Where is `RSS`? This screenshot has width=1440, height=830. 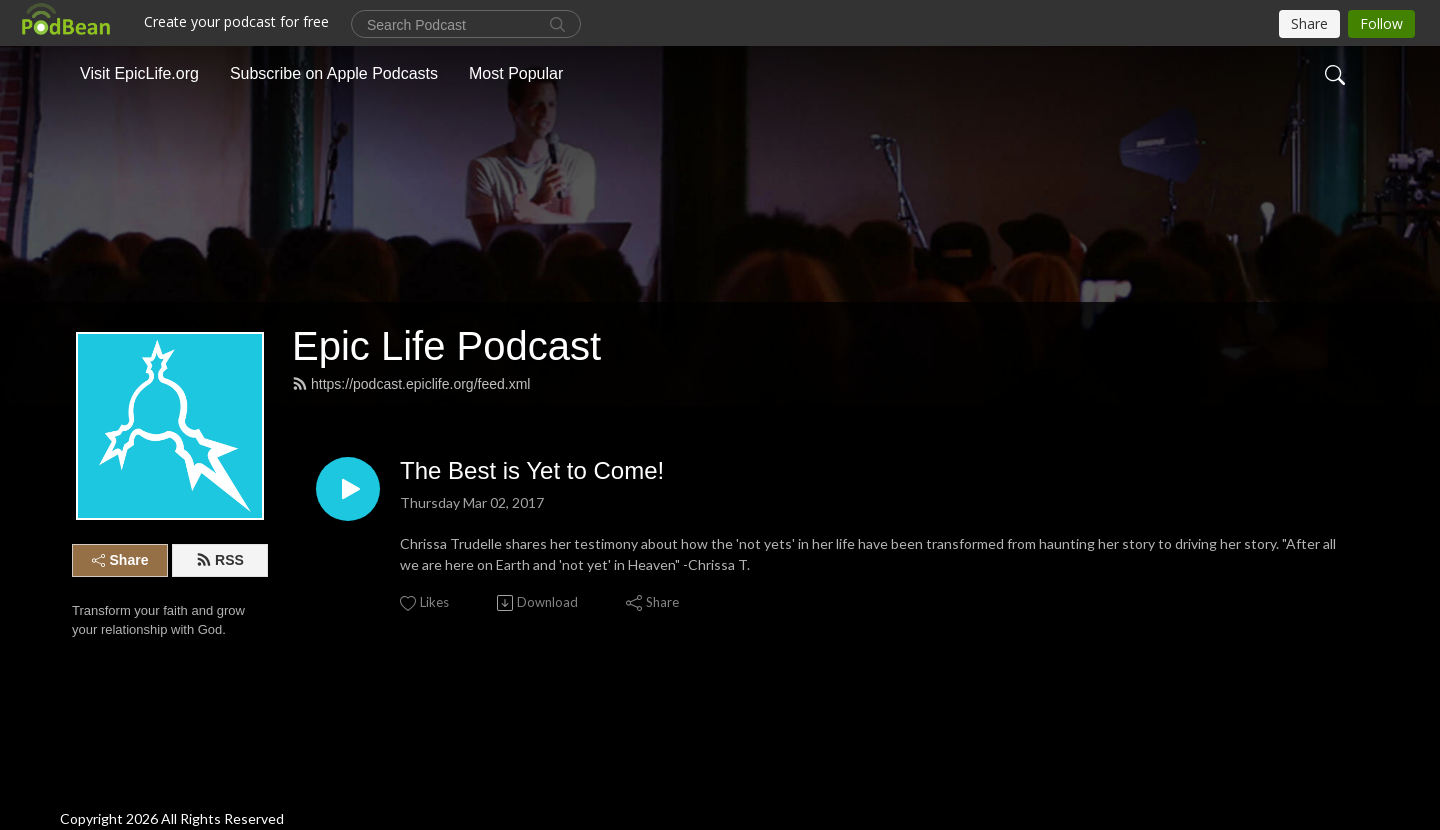 RSS is located at coordinates (220, 560).